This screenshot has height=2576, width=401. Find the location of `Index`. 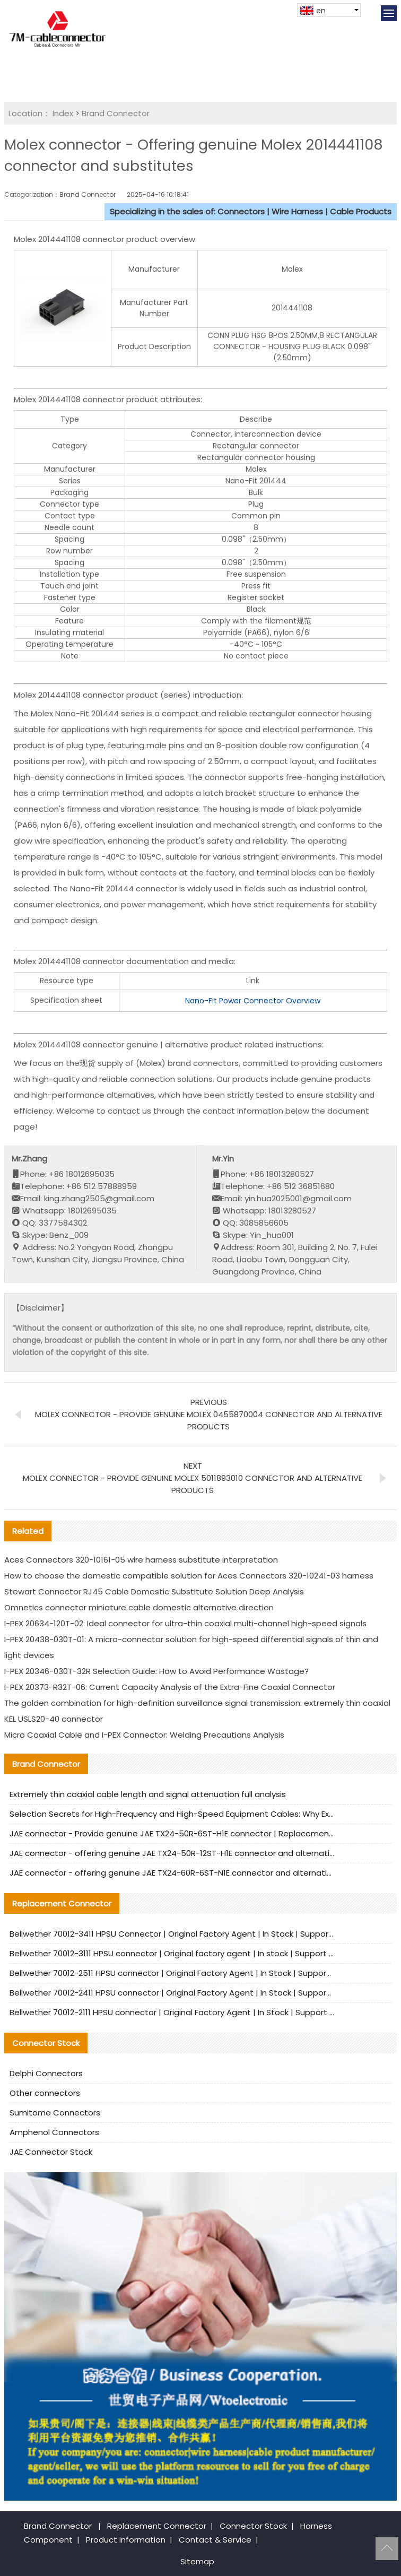

Index is located at coordinates (63, 113).